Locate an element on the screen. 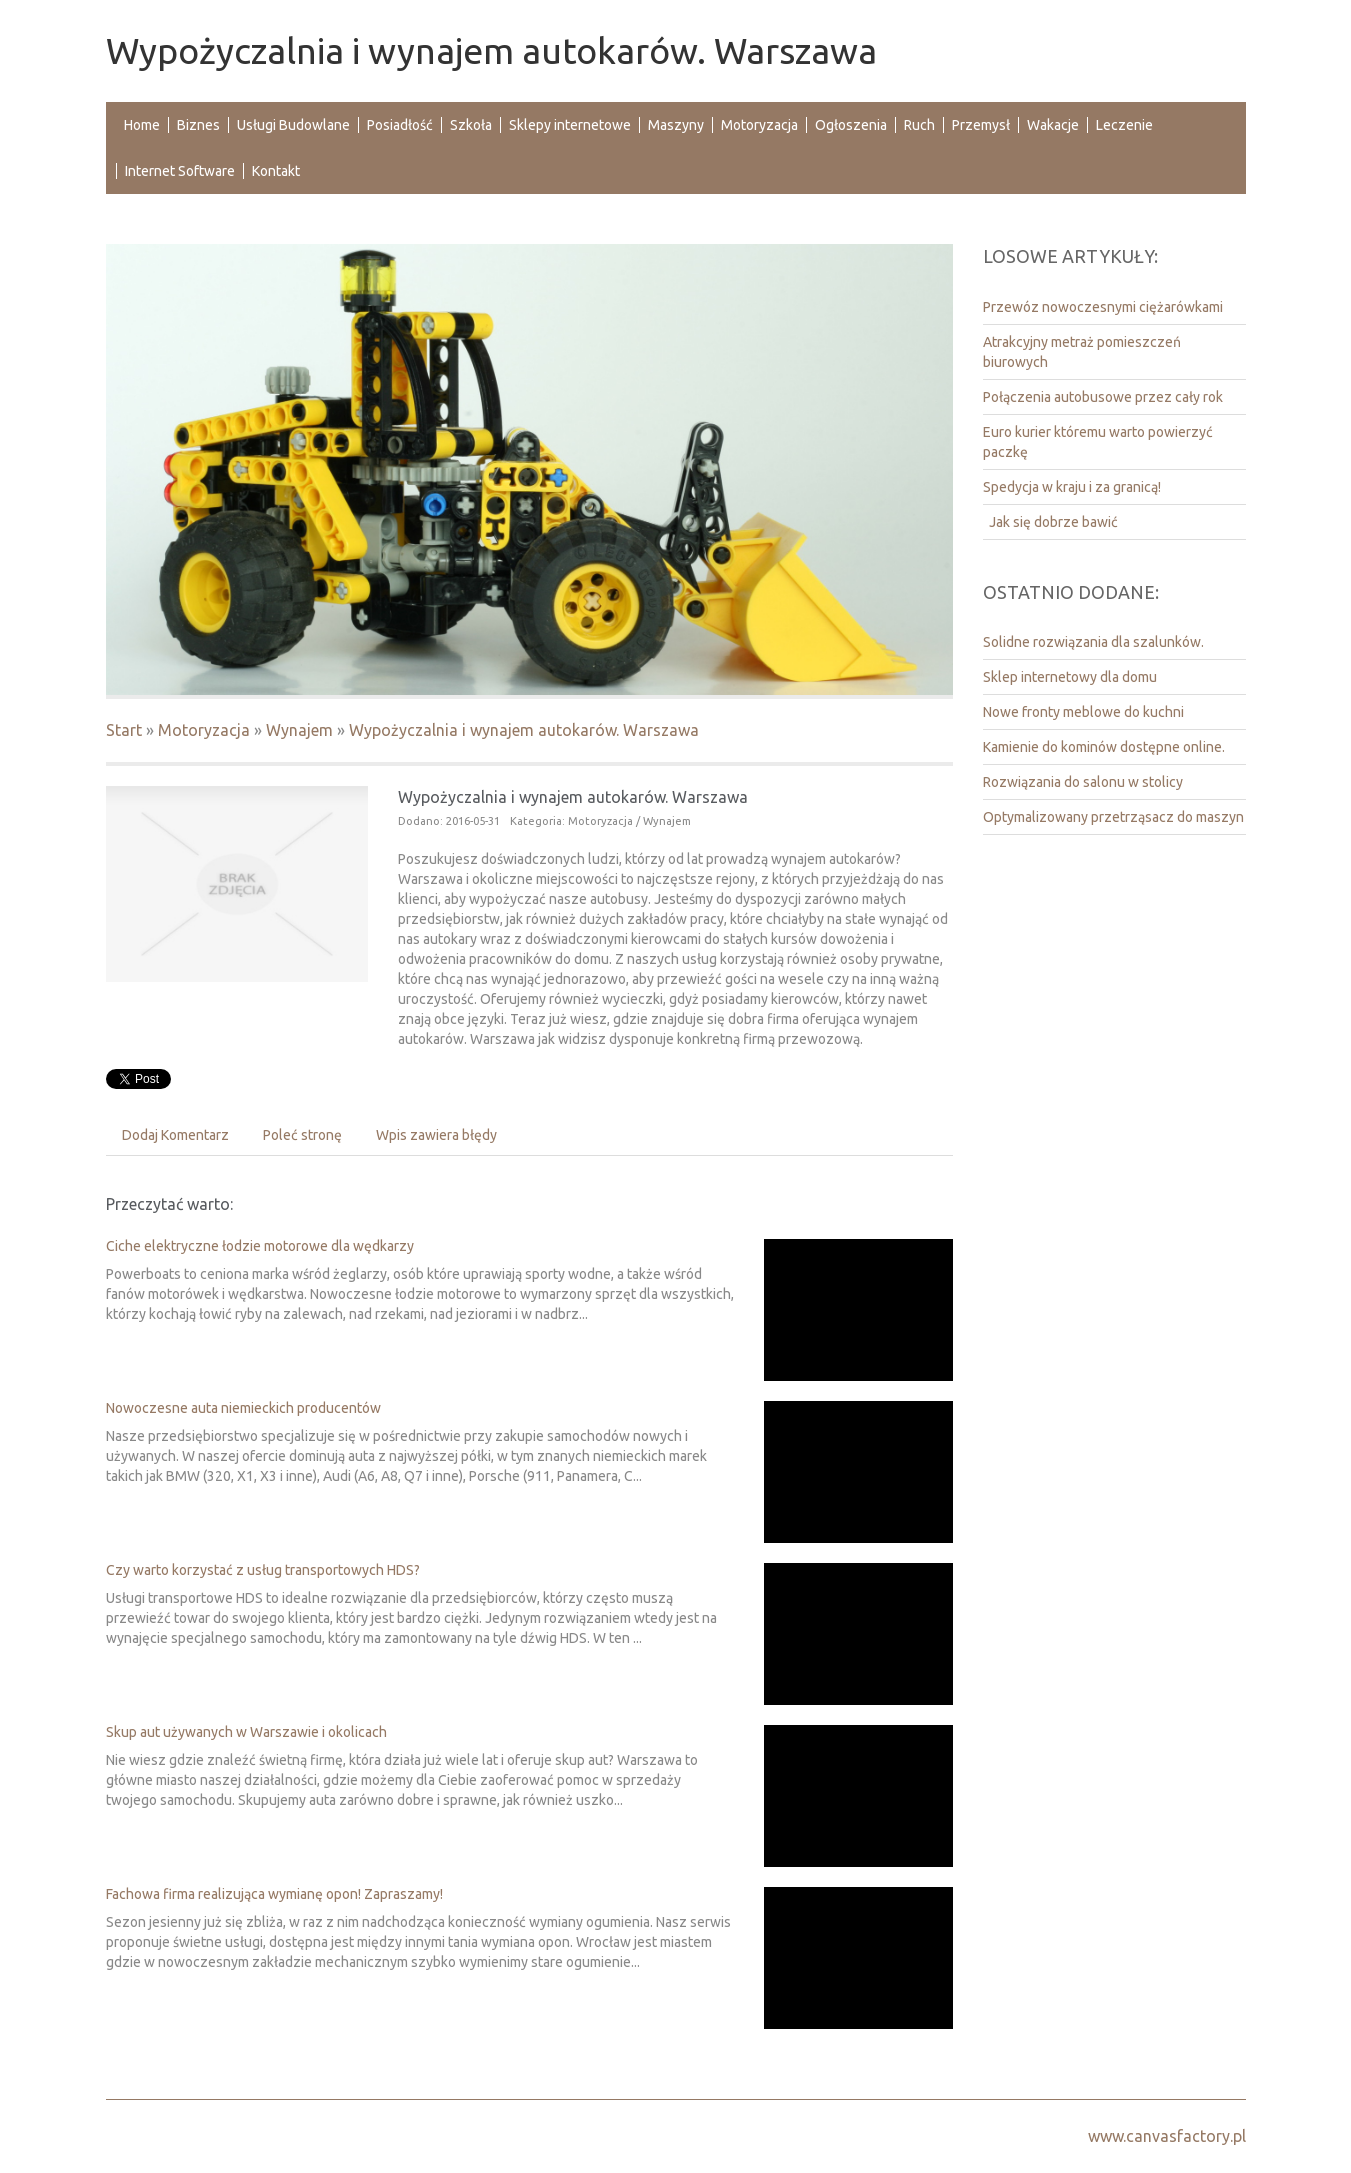 The width and height of the screenshot is (1351, 2173). Atrakcyjny metraż pomieszczeń biurowych is located at coordinates (1082, 352).